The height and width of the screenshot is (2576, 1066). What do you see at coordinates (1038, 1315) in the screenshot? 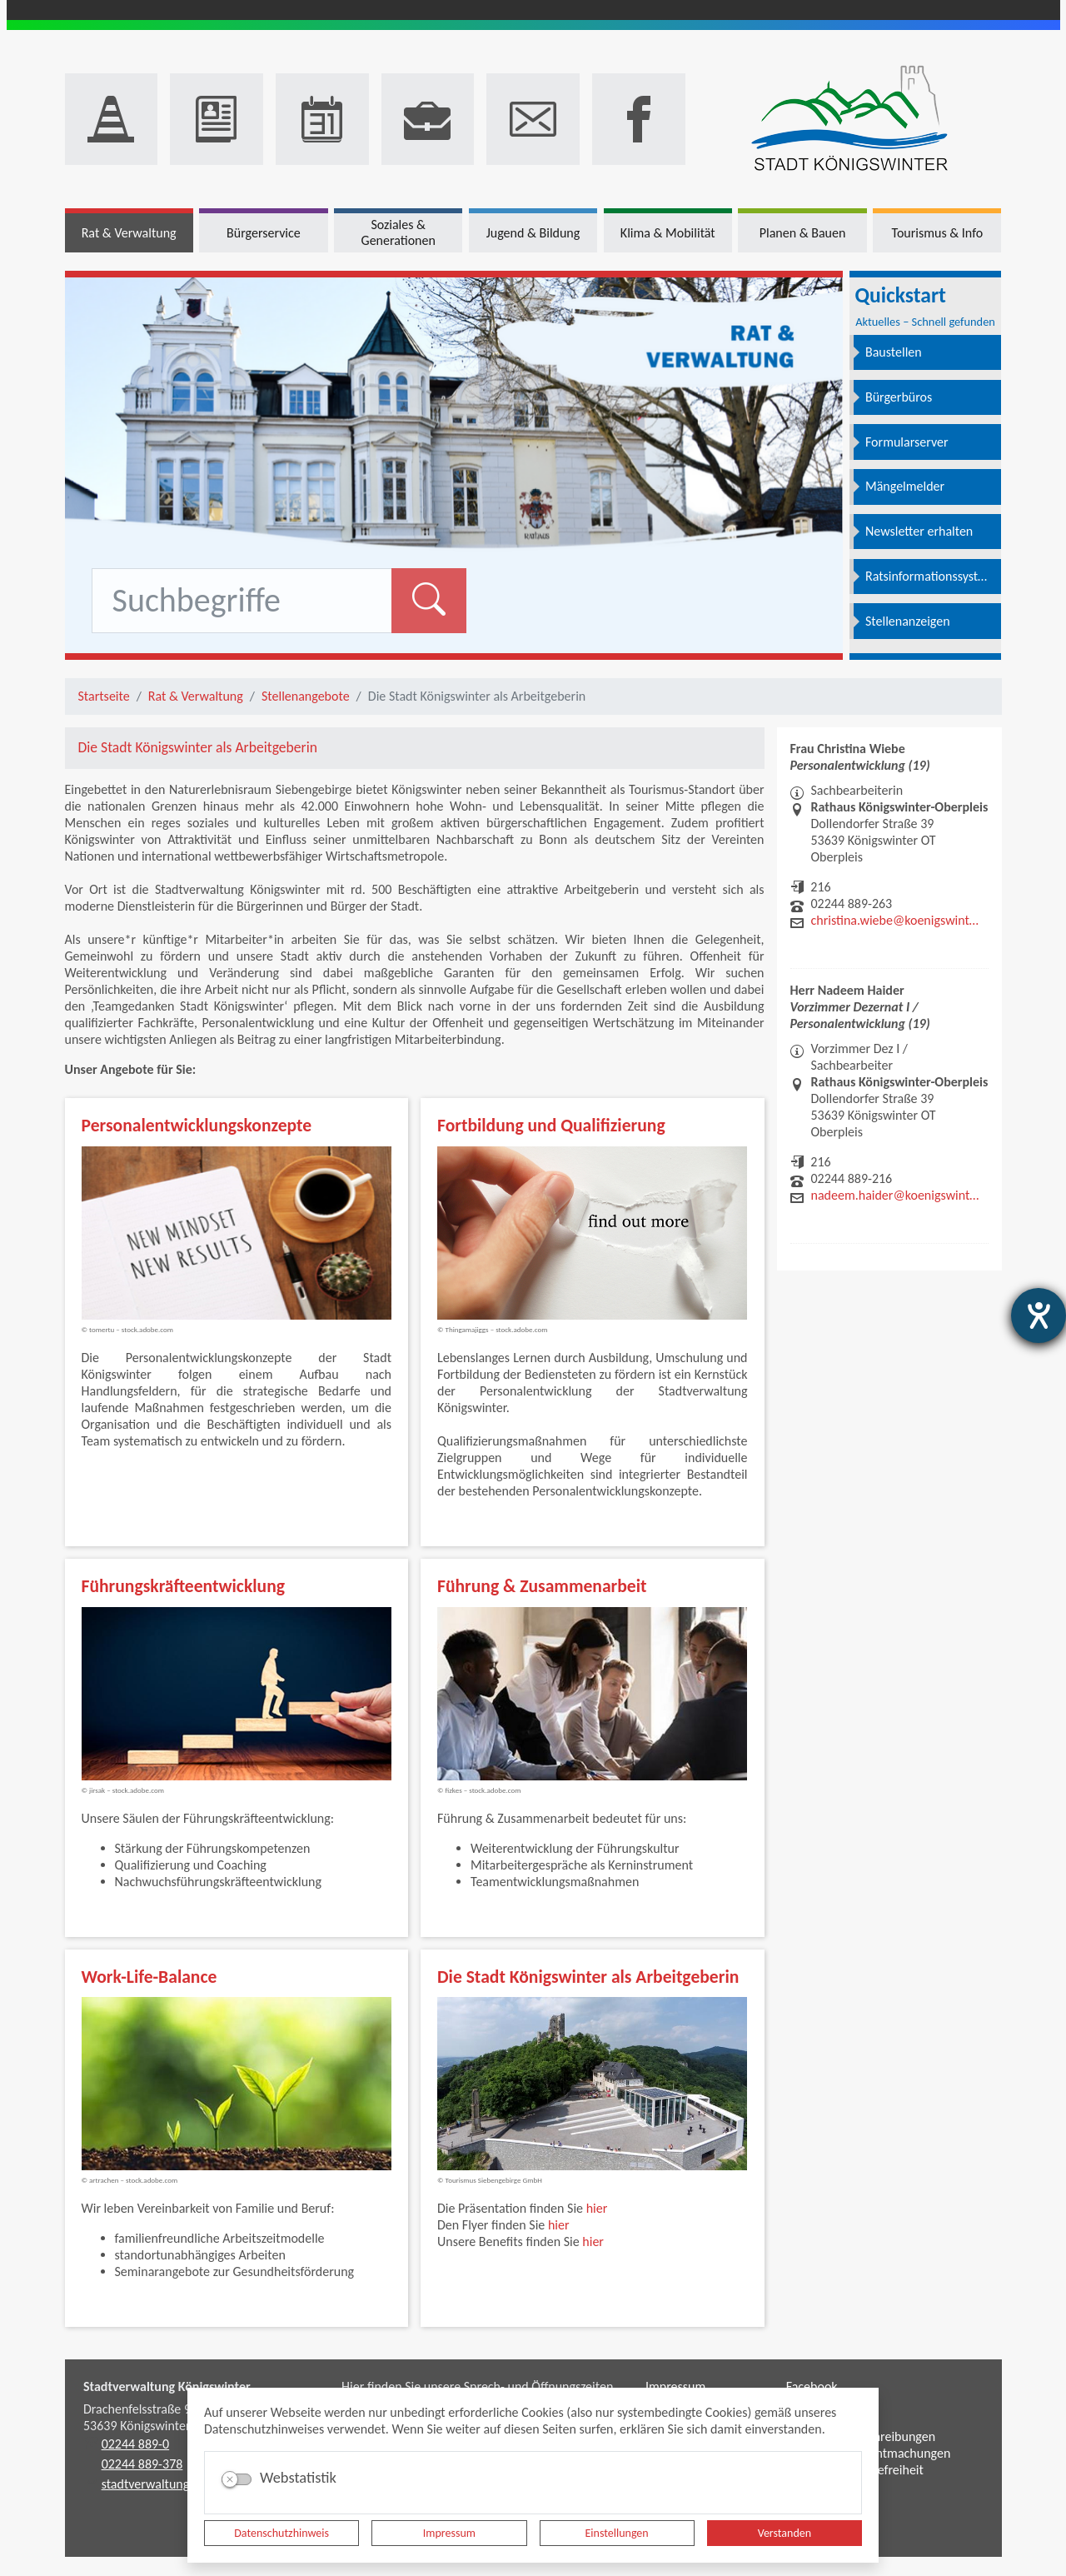
I see `[Barrierefreiheit-Einstellungen öffnen]` at bounding box center [1038, 1315].